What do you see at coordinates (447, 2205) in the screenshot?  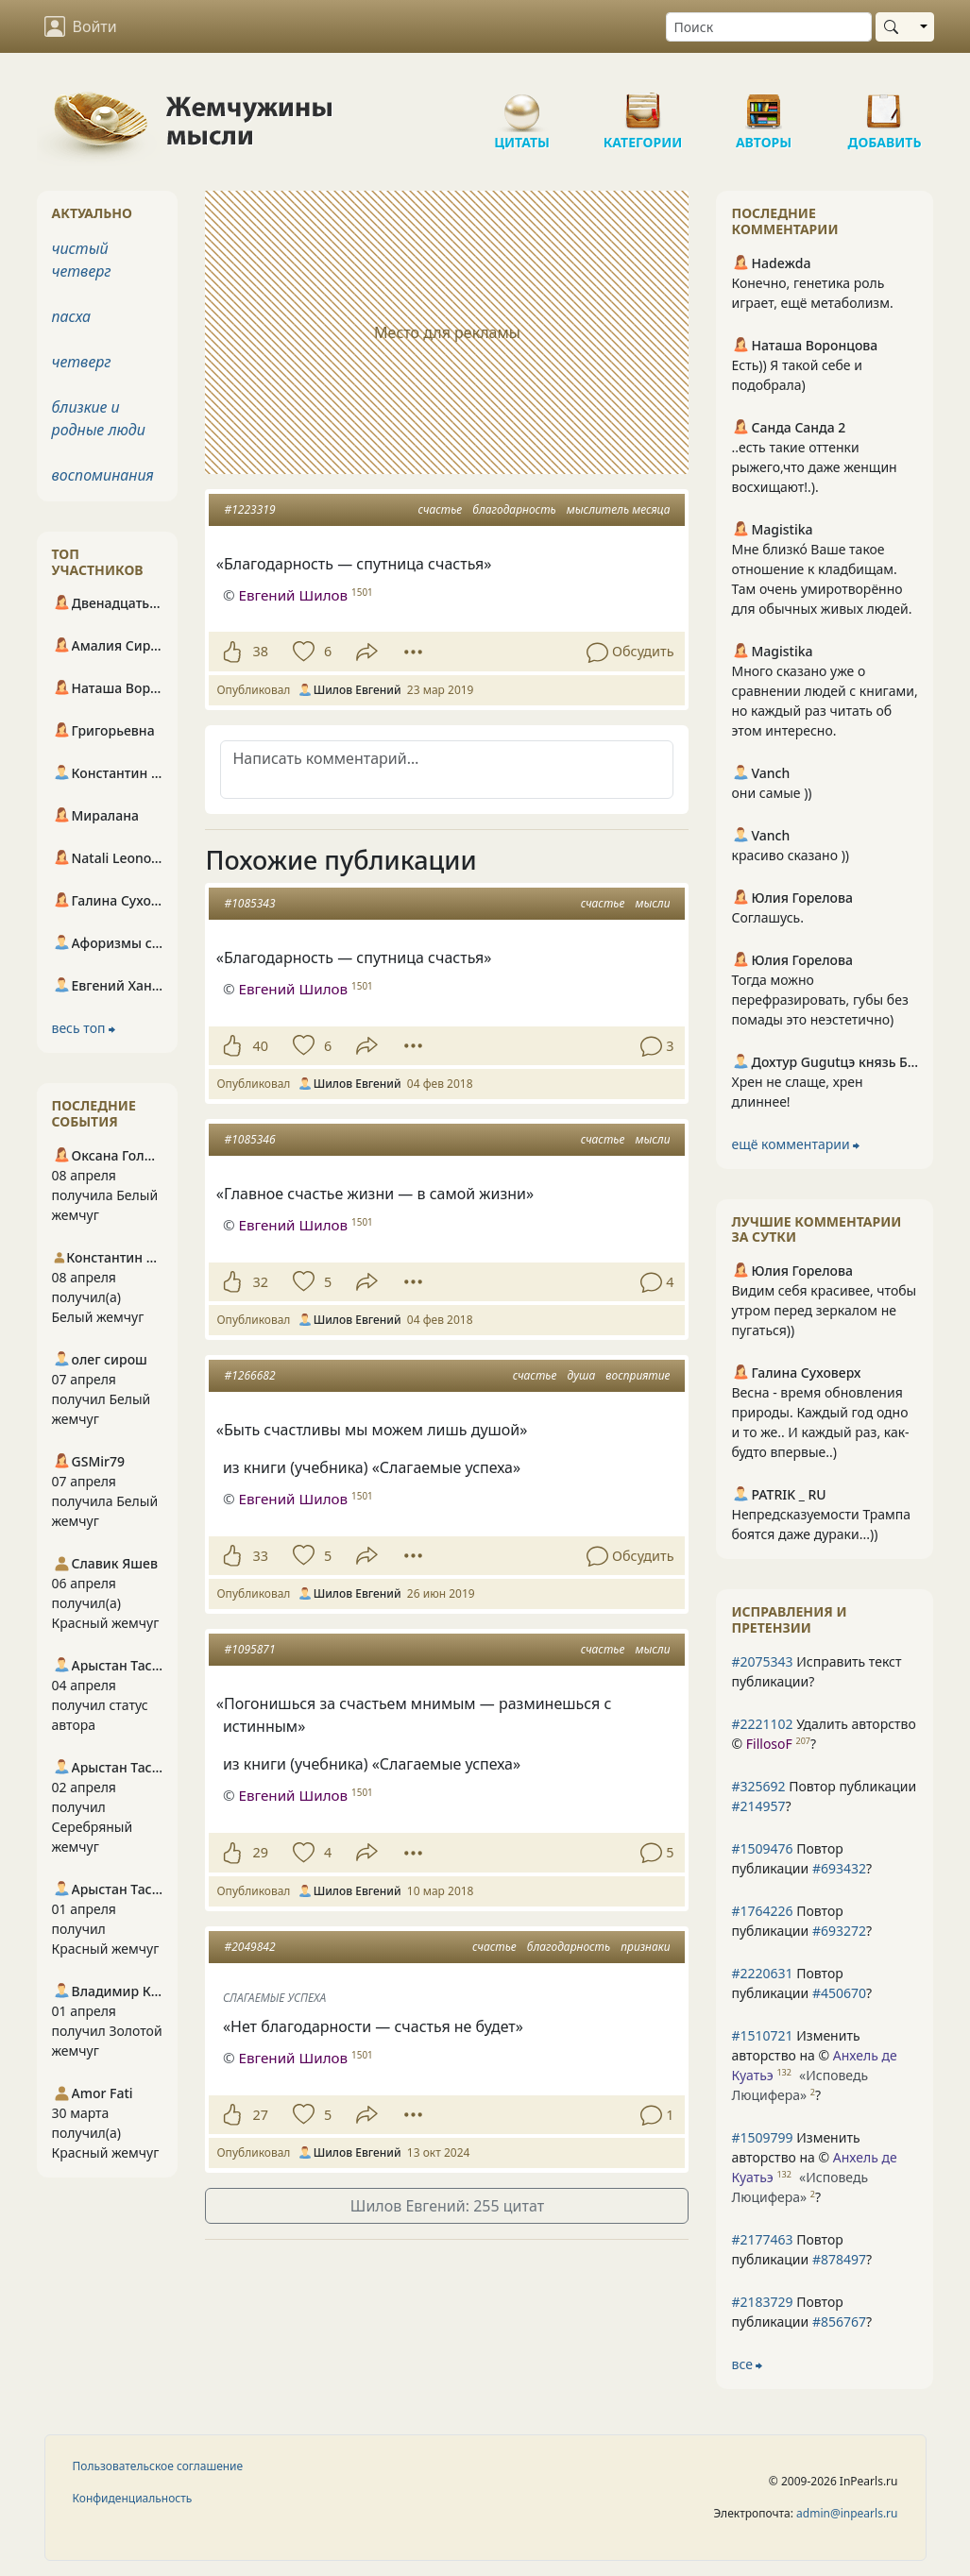 I see `Шилов Евгений: 255 цитат` at bounding box center [447, 2205].